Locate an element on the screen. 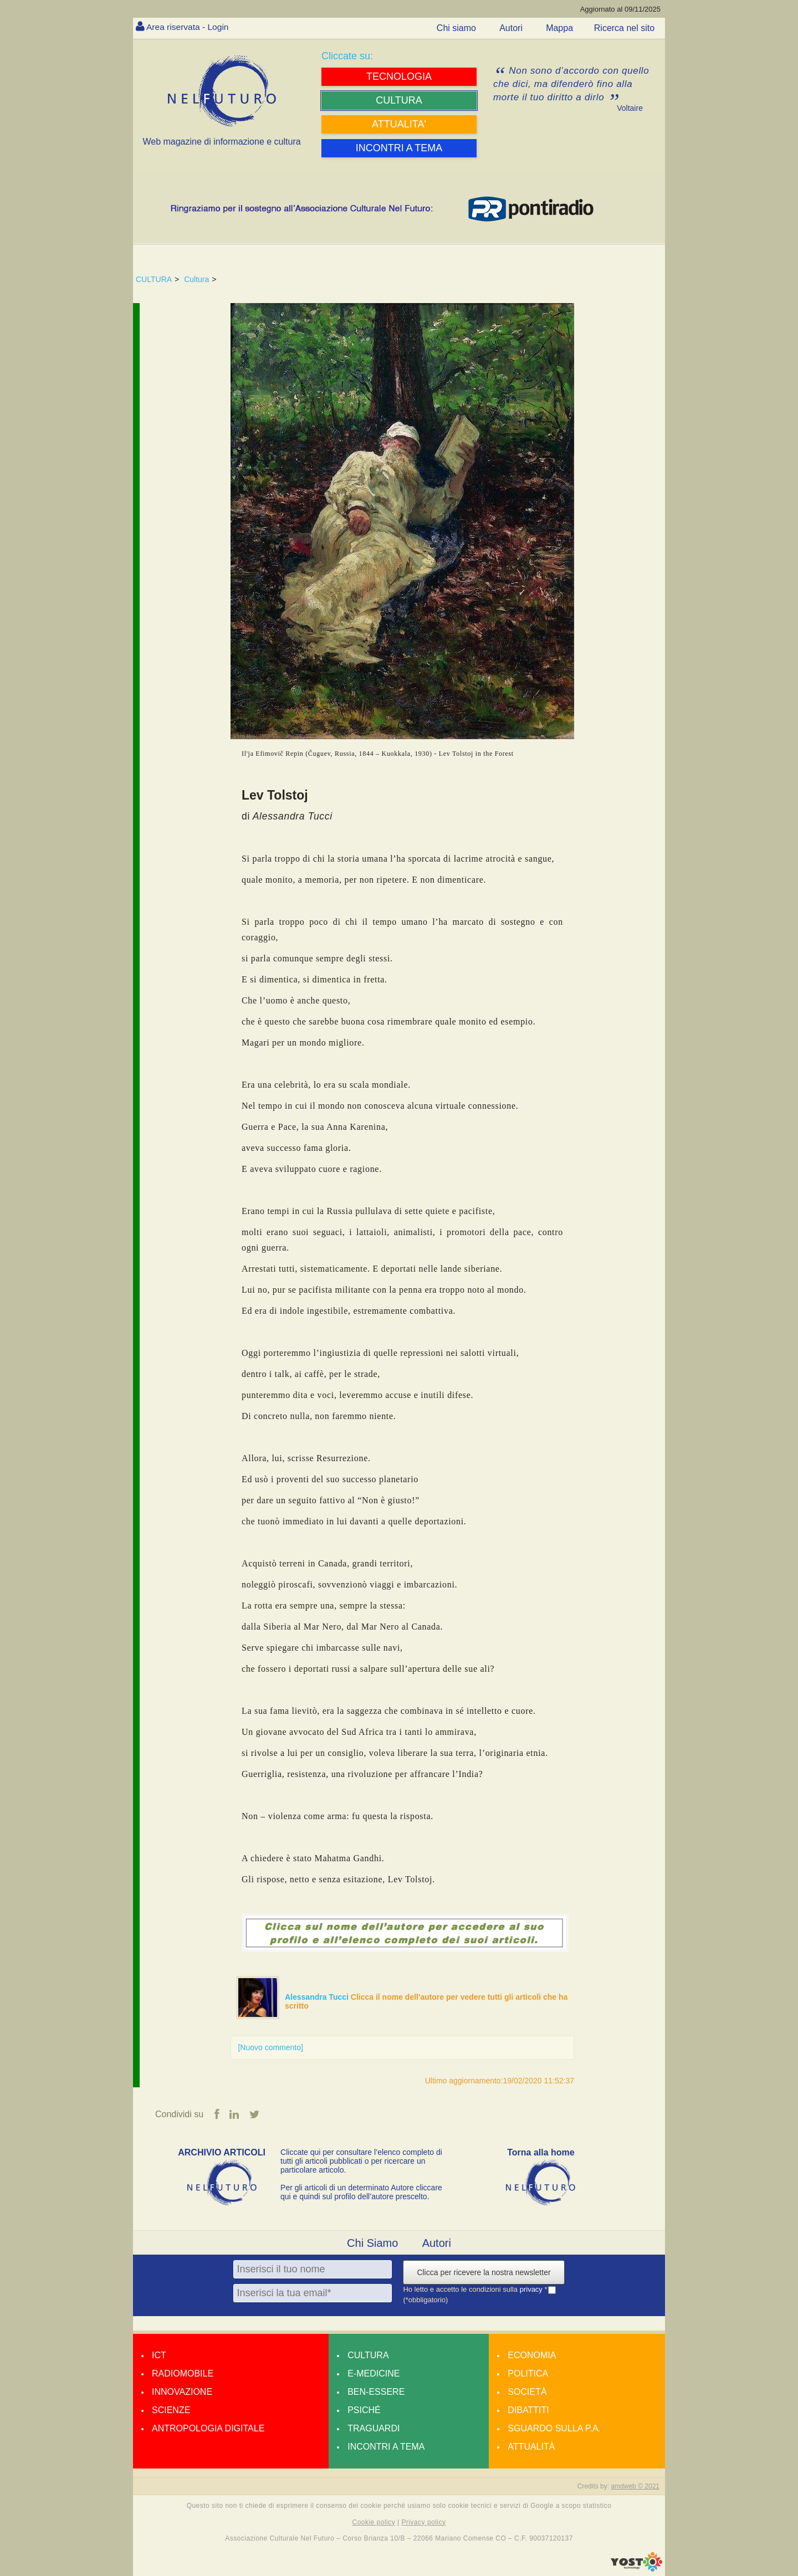 This screenshot has width=798, height=2576. Attualità is located at coordinates (531, 2447).